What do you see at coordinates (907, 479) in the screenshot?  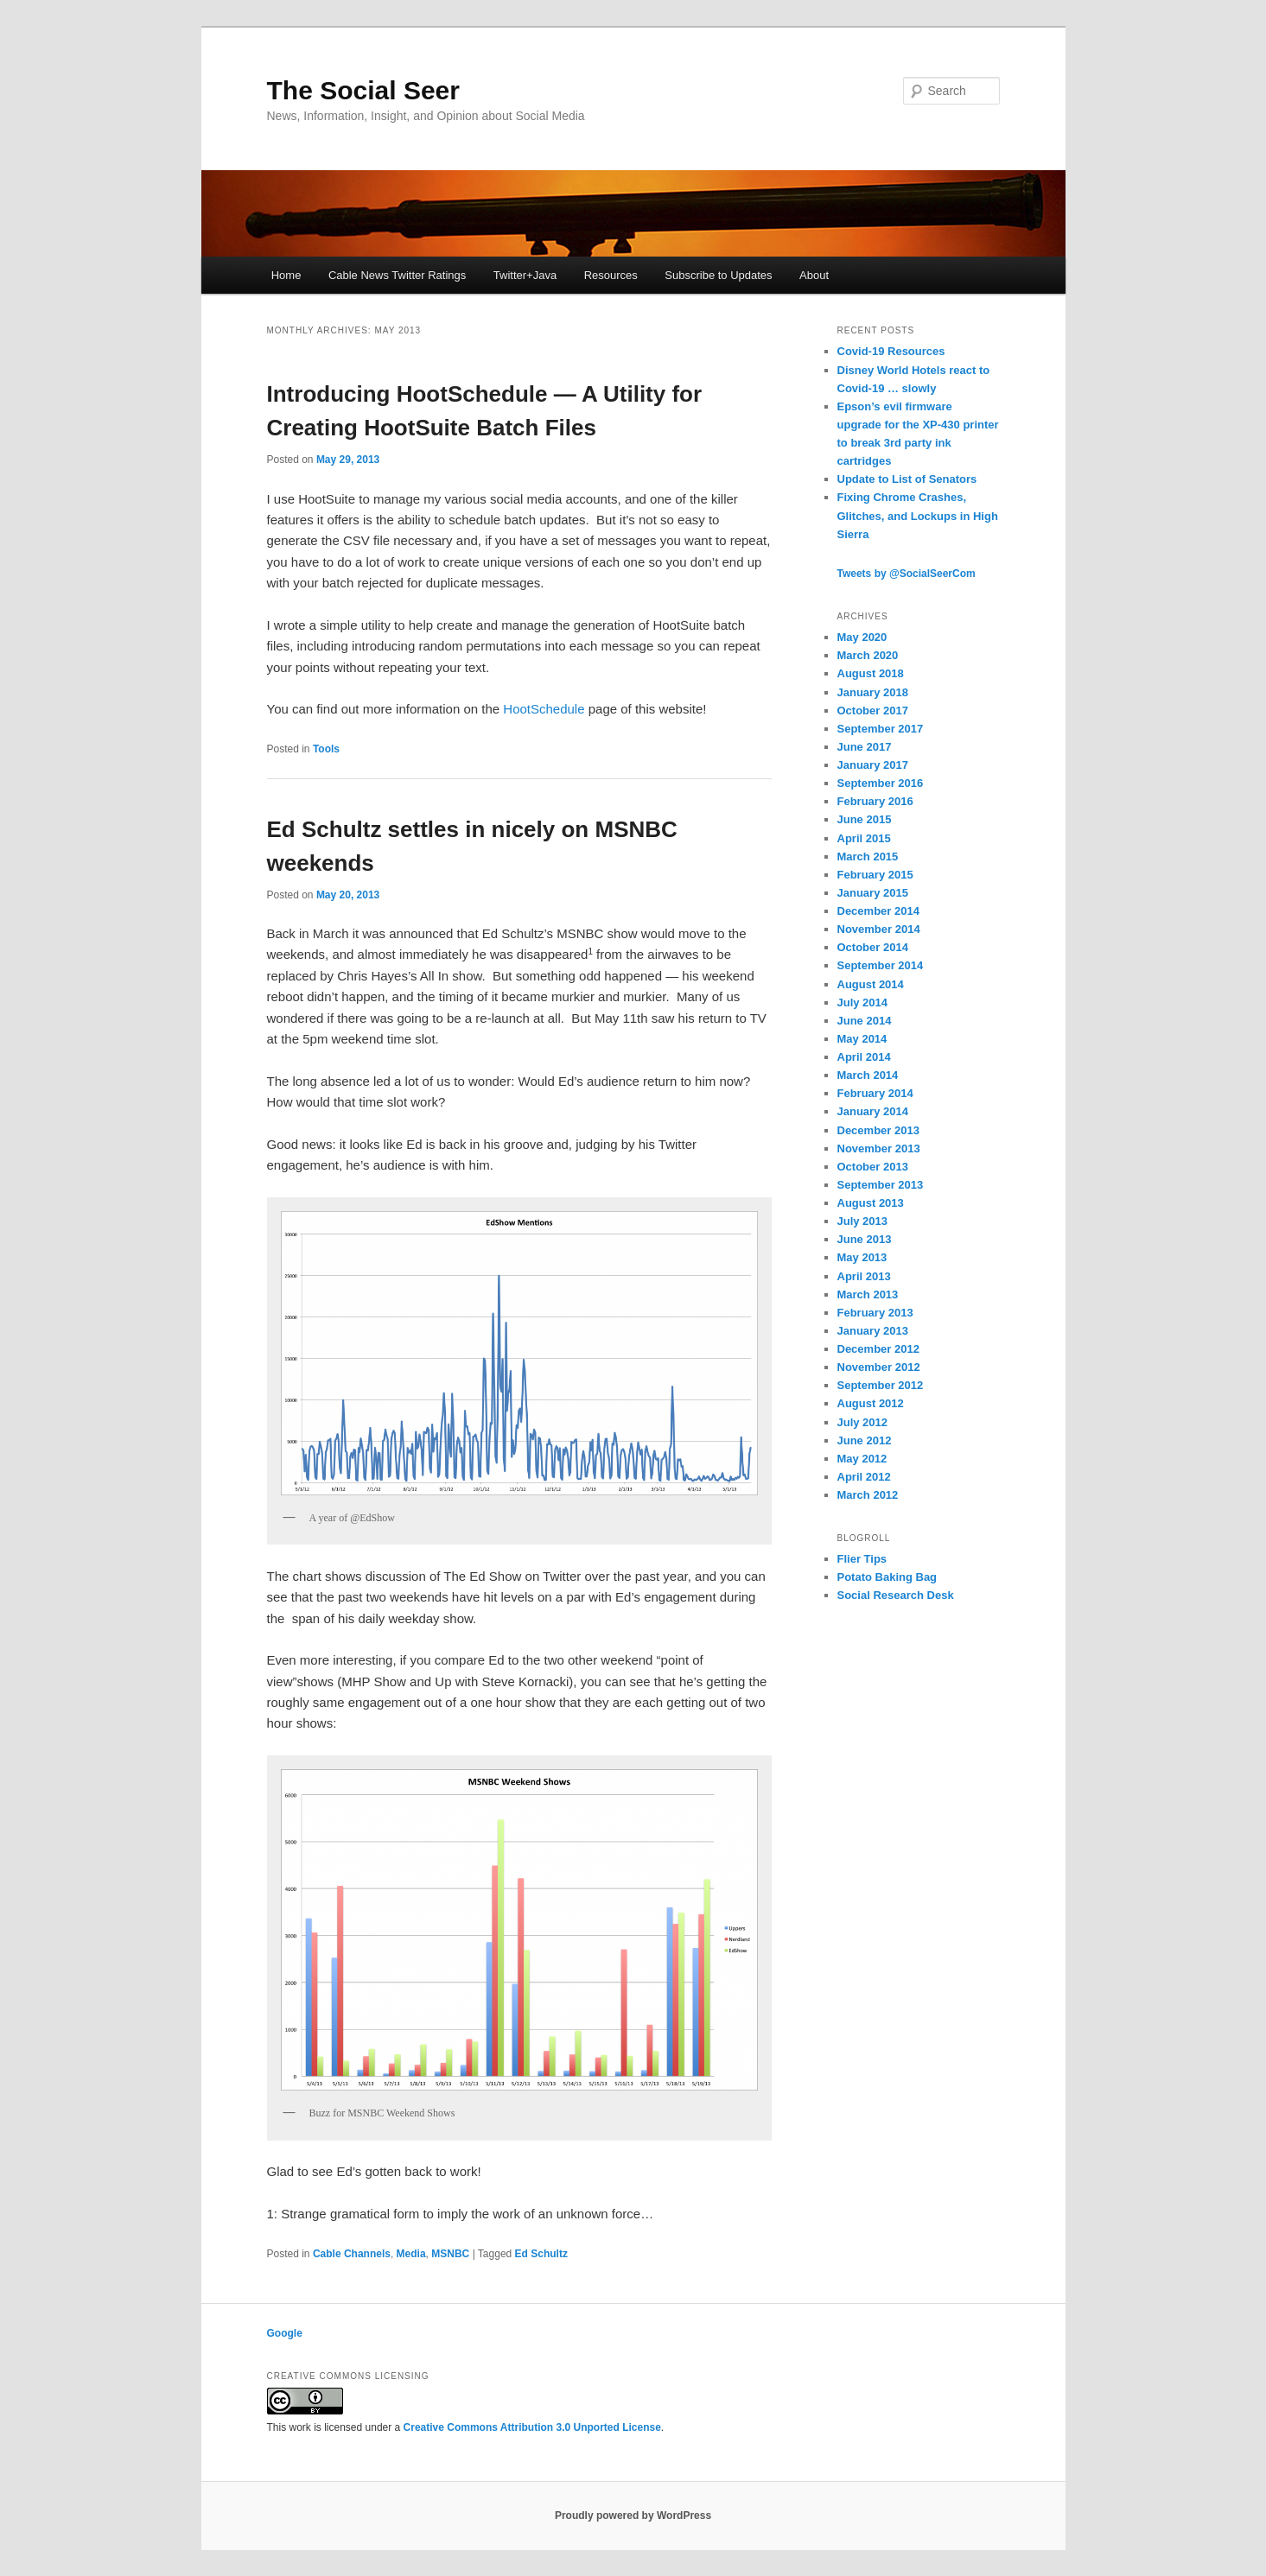 I see `Update to List of Senators` at bounding box center [907, 479].